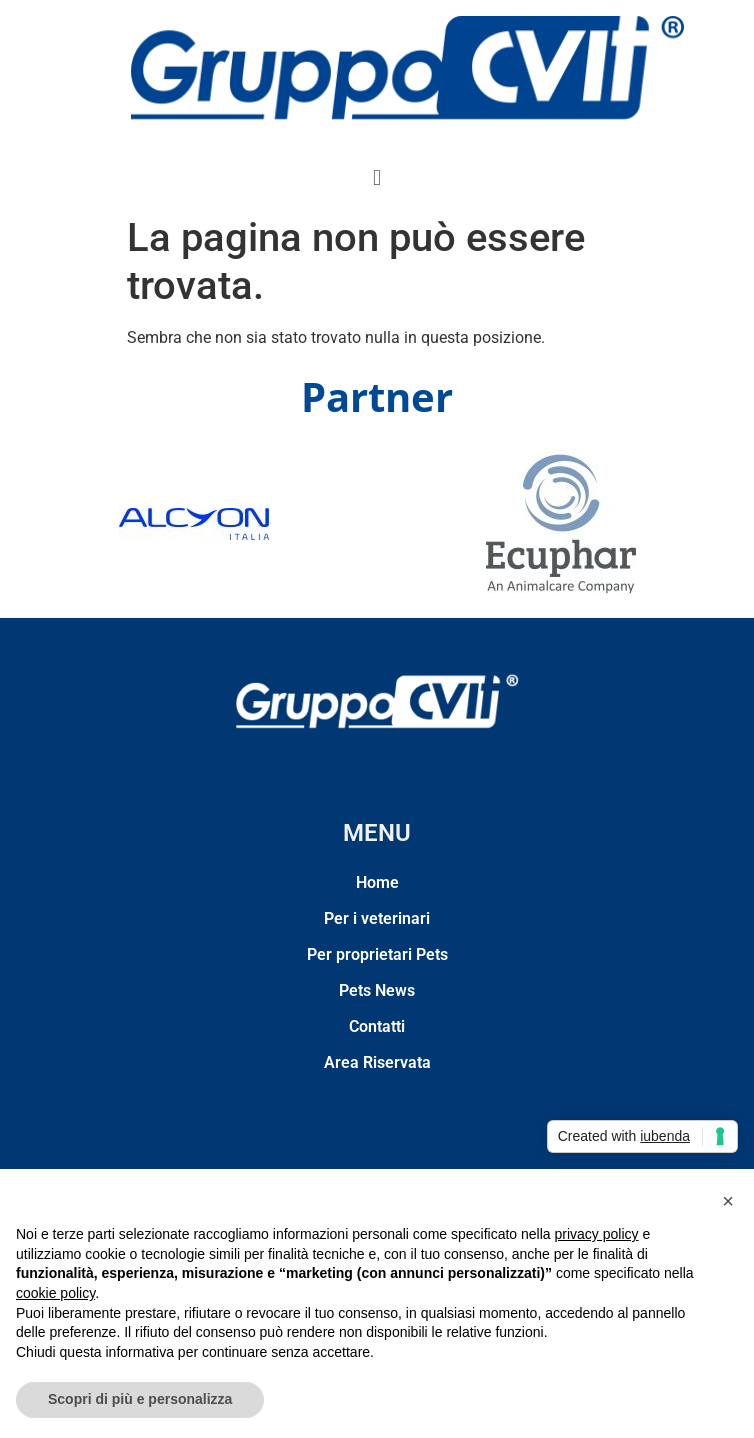  I want to click on Pets News, so click(377, 990).